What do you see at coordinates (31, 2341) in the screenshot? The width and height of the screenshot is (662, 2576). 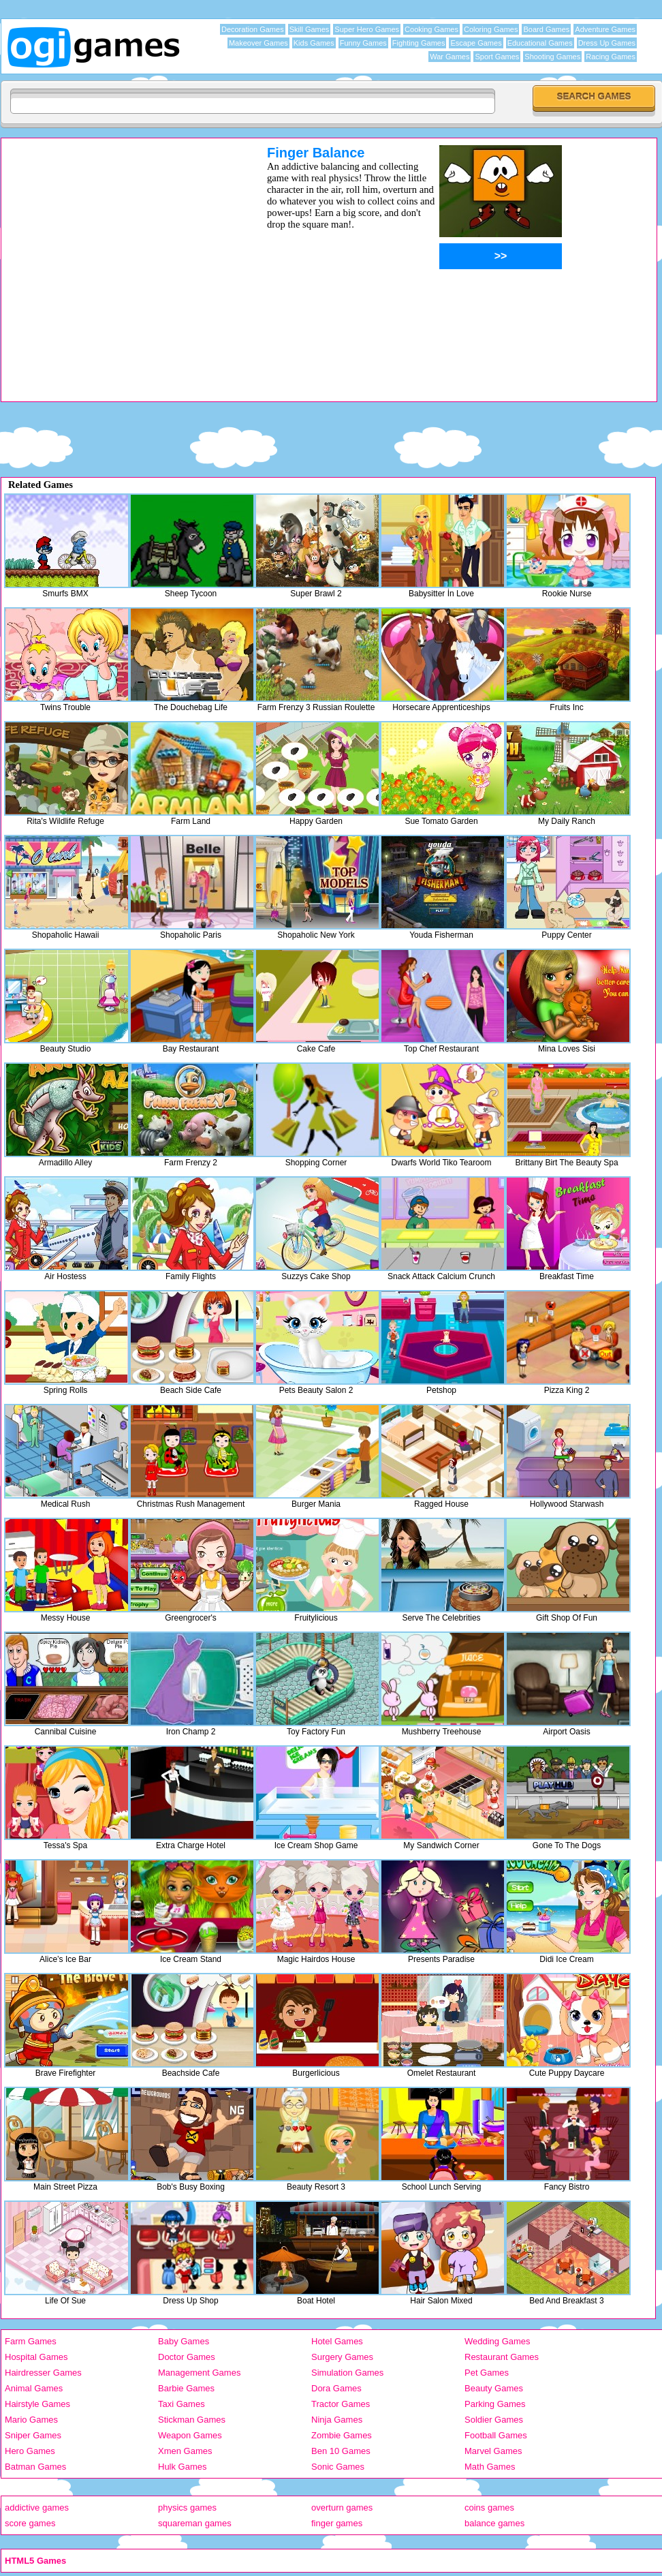 I see `Farm Games` at bounding box center [31, 2341].